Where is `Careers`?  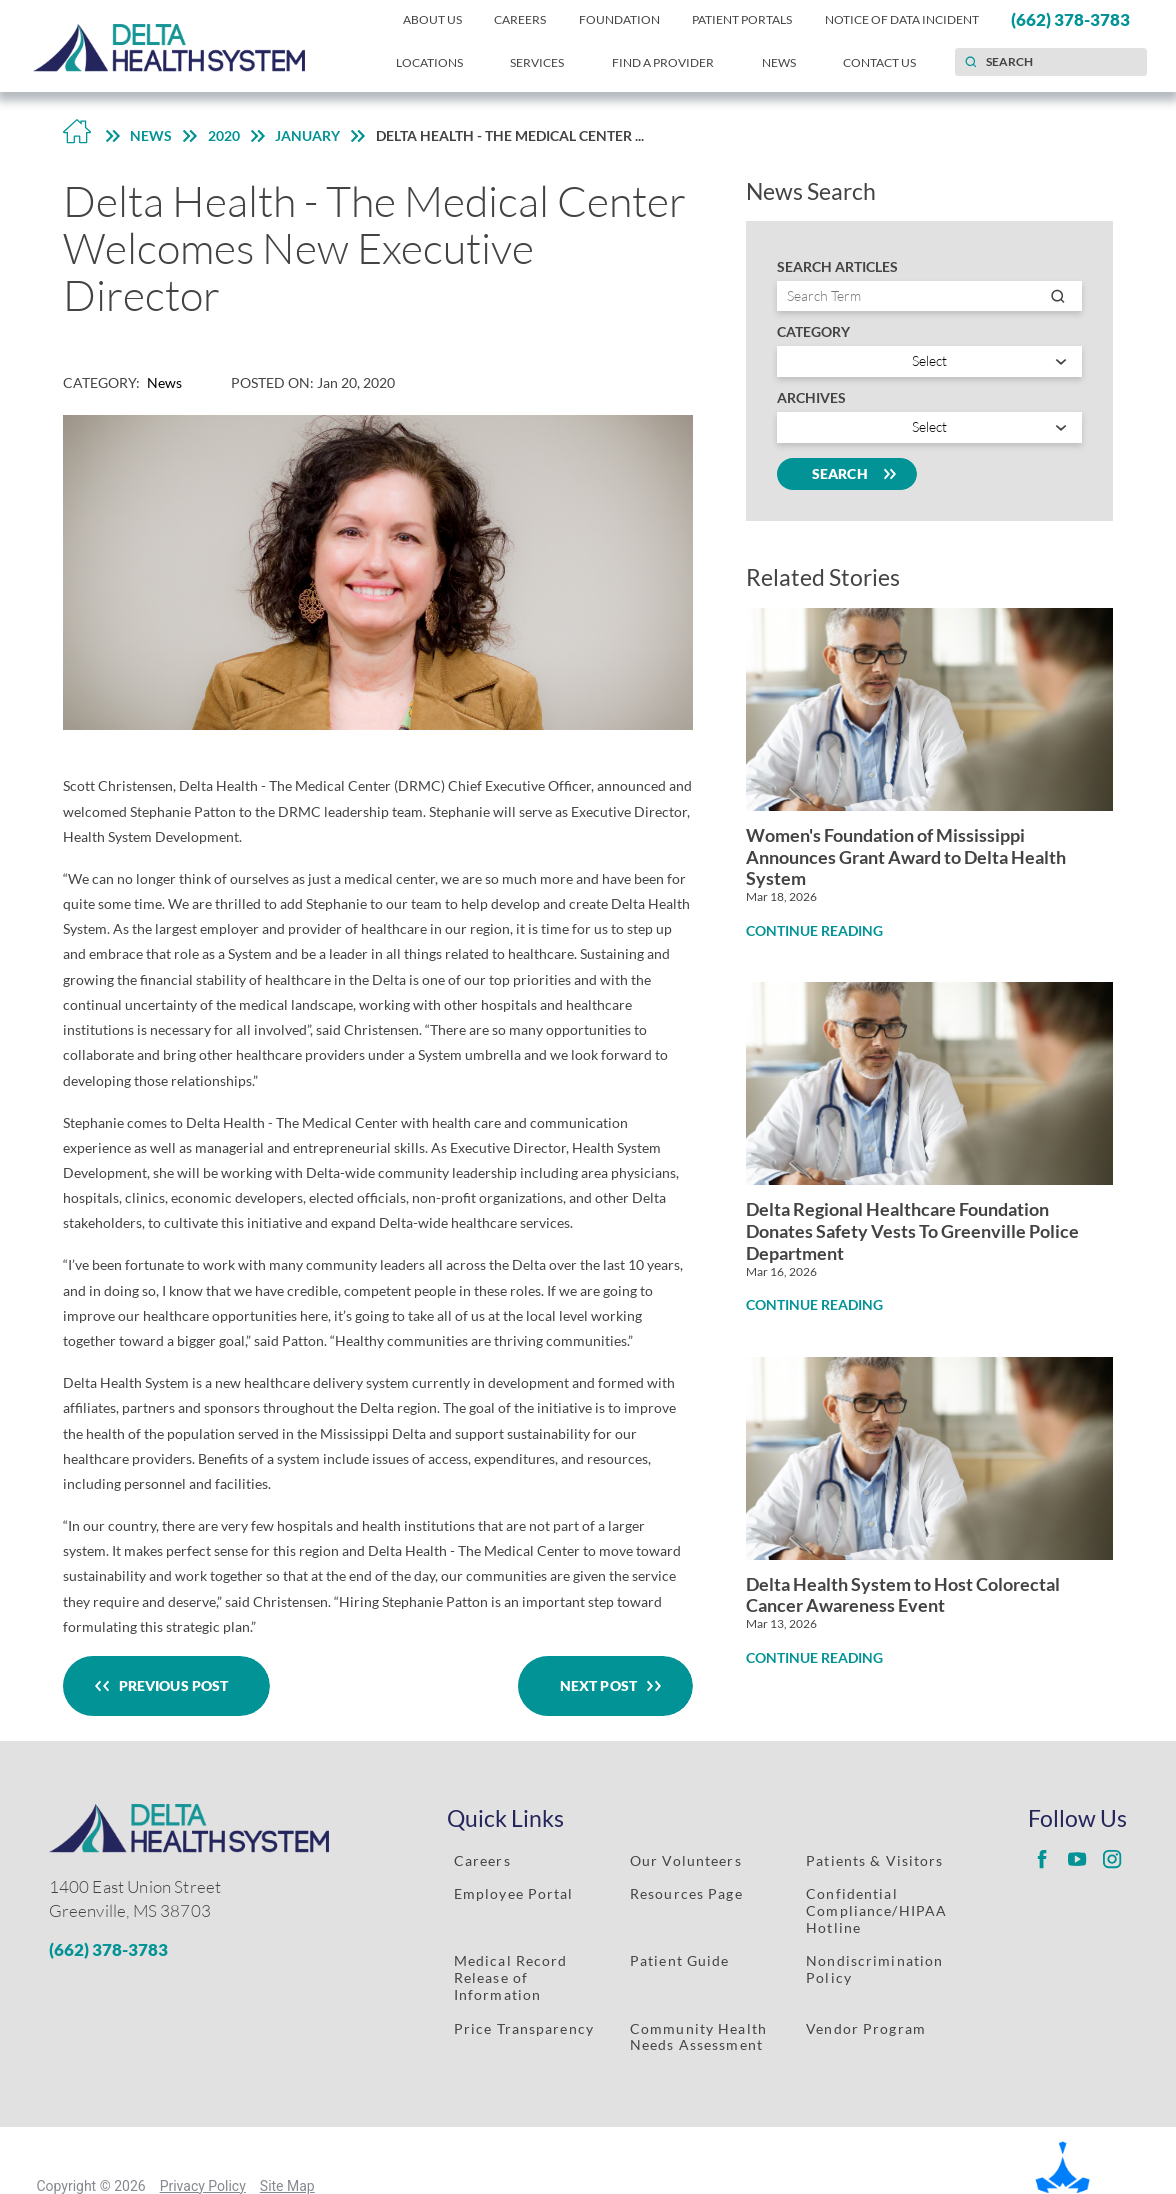 Careers is located at coordinates (482, 1860).